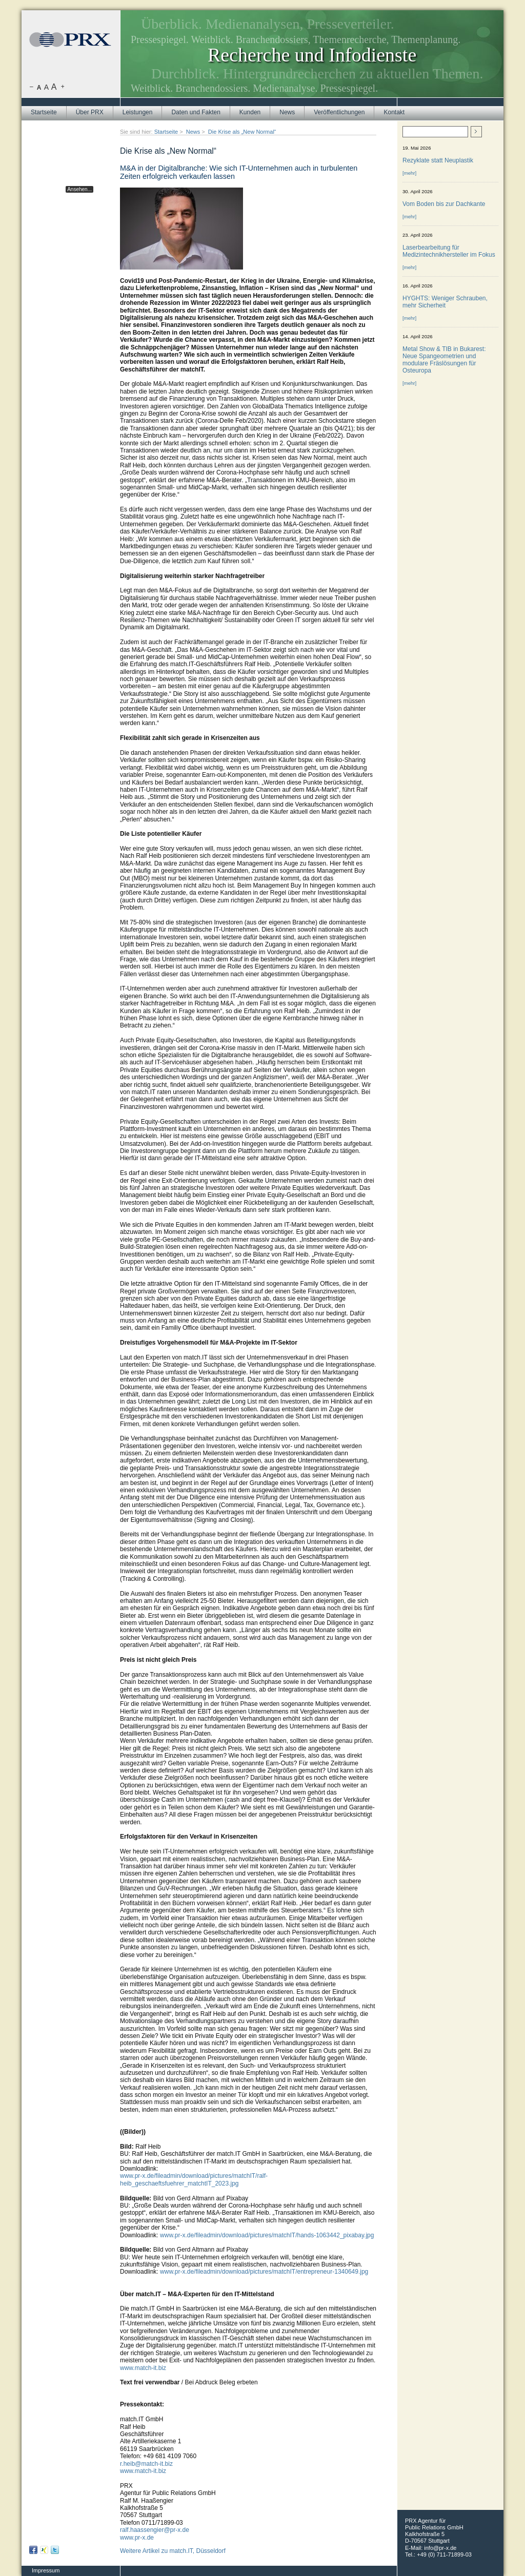 This screenshot has height=2576, width=525. What do you see at coordinates (154, 2529) in the screenshot?
I see `ralf.haassengier@pr-x.de` at bounding box center [154, 2529].